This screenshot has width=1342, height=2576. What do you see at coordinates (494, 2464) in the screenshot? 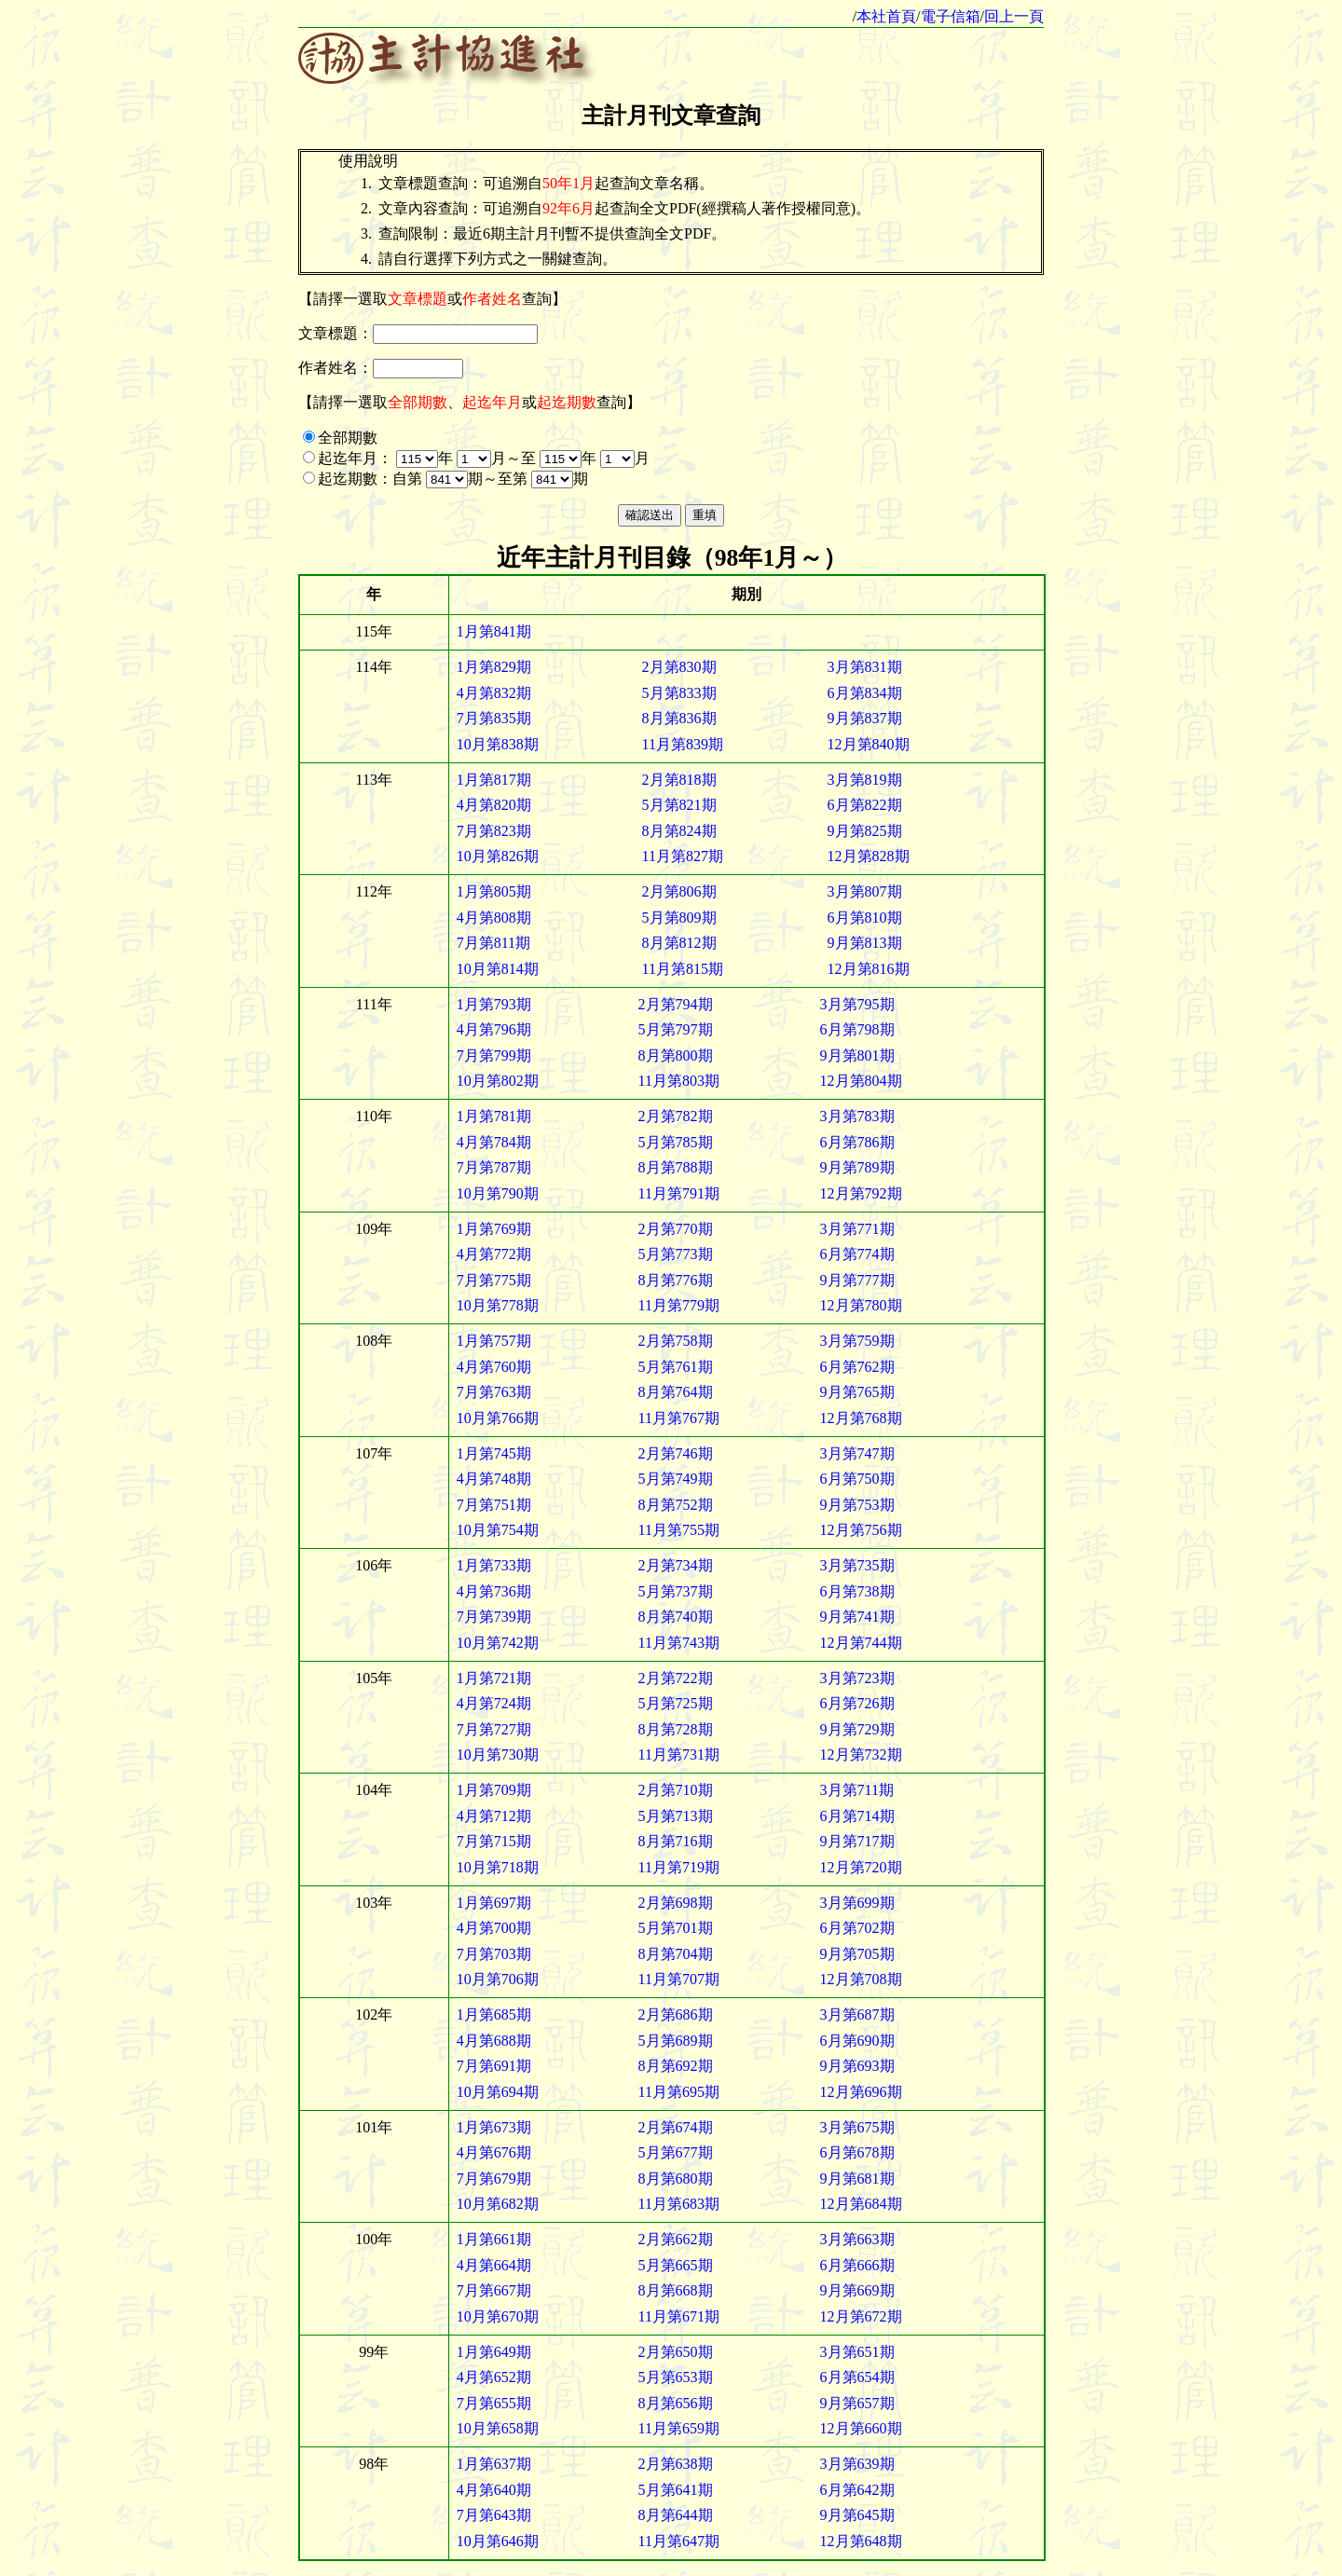
I see `1月第637期` at bounding box center [494, 2464].